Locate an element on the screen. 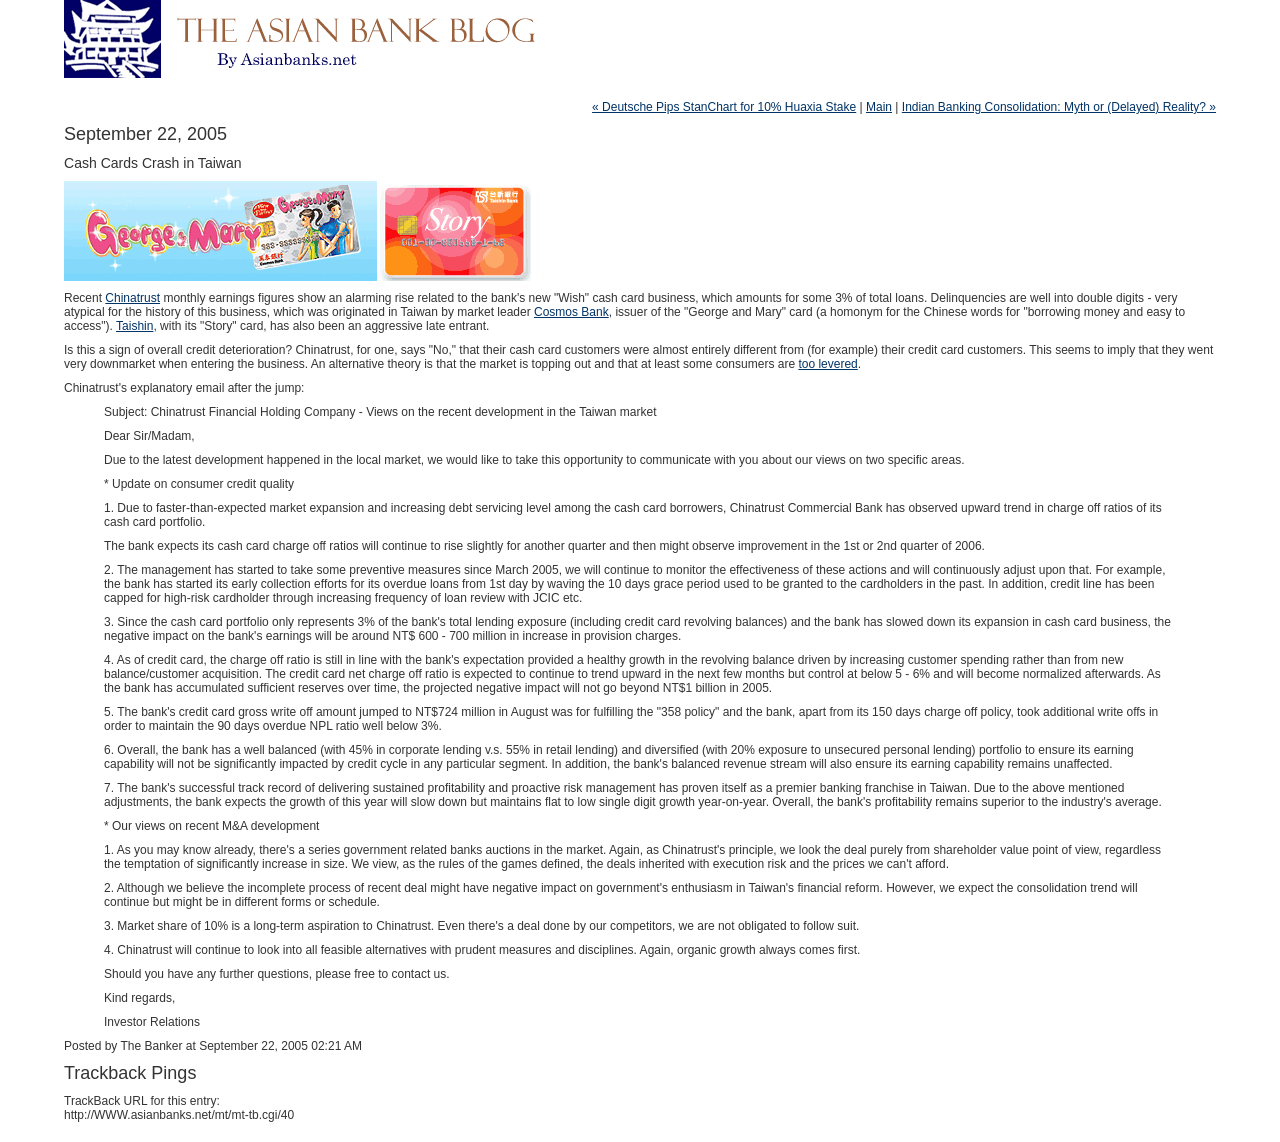 The width and height of the screenshot is (1280, 1142). « Deutsche Pips StanChart for 10% Huaxia Stake is located at coordinates (724, 107).